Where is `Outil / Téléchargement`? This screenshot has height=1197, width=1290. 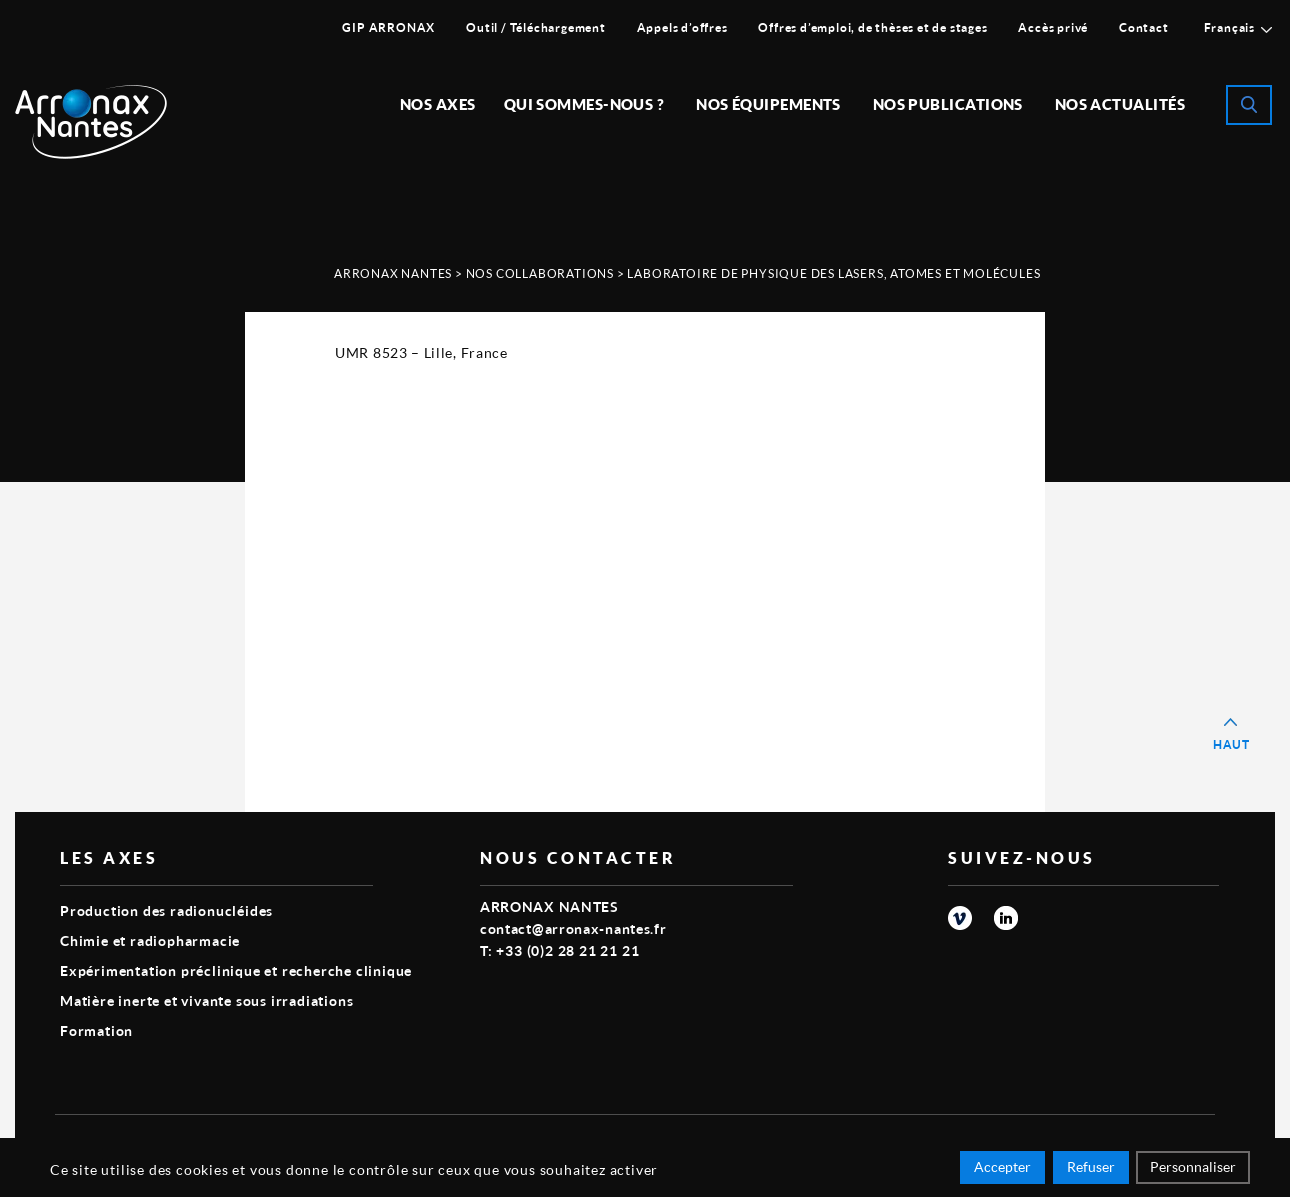 Outil / Téléchargement is located at coordinates (536, 27).